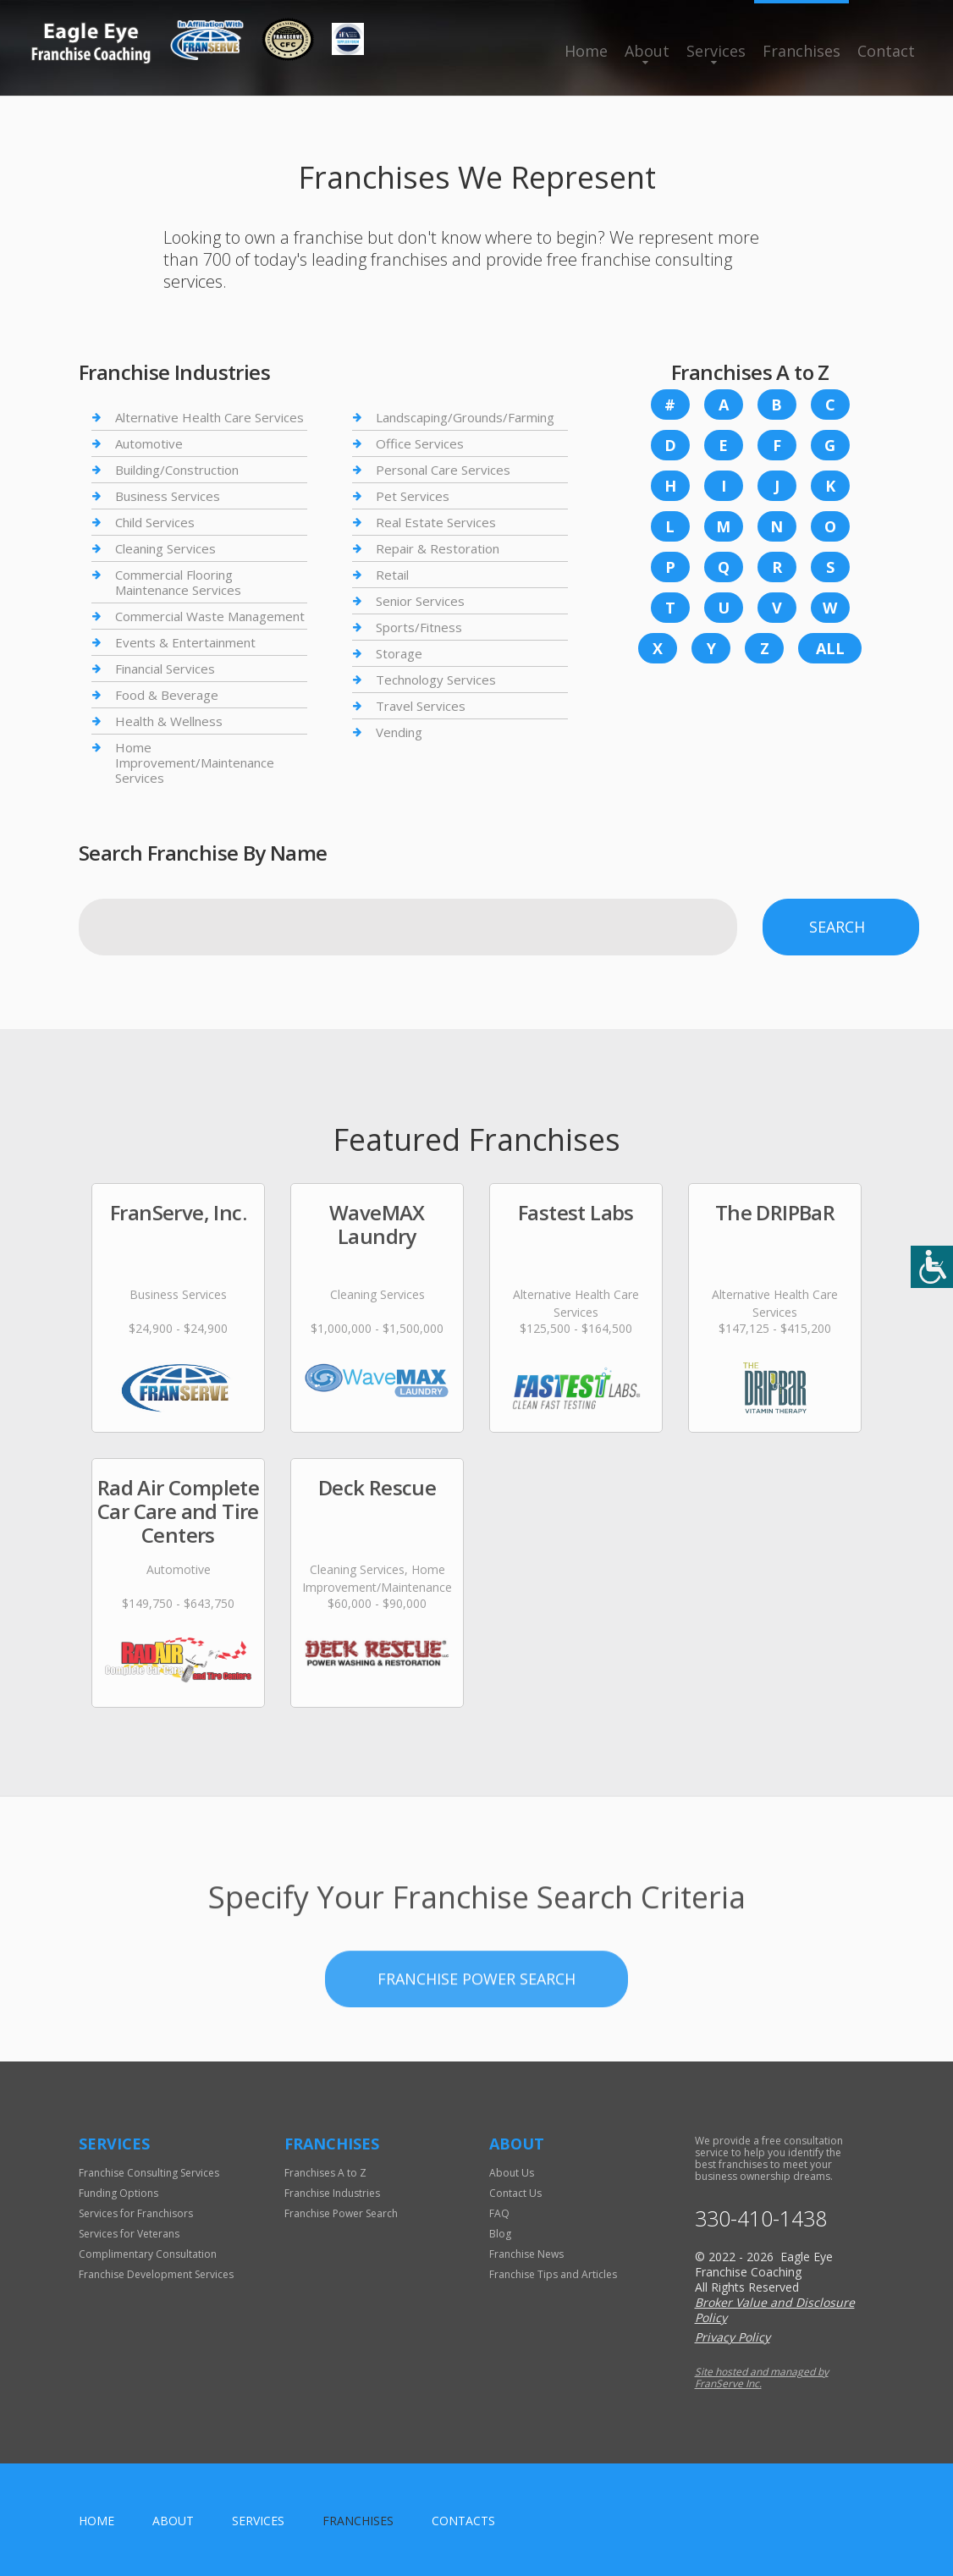 The width and height of the screenshot is (953, 2576). Describe the element at coordinates (775, 2310) in the screenshot. I see `Broker Value and Disclosure Policy` at that location.